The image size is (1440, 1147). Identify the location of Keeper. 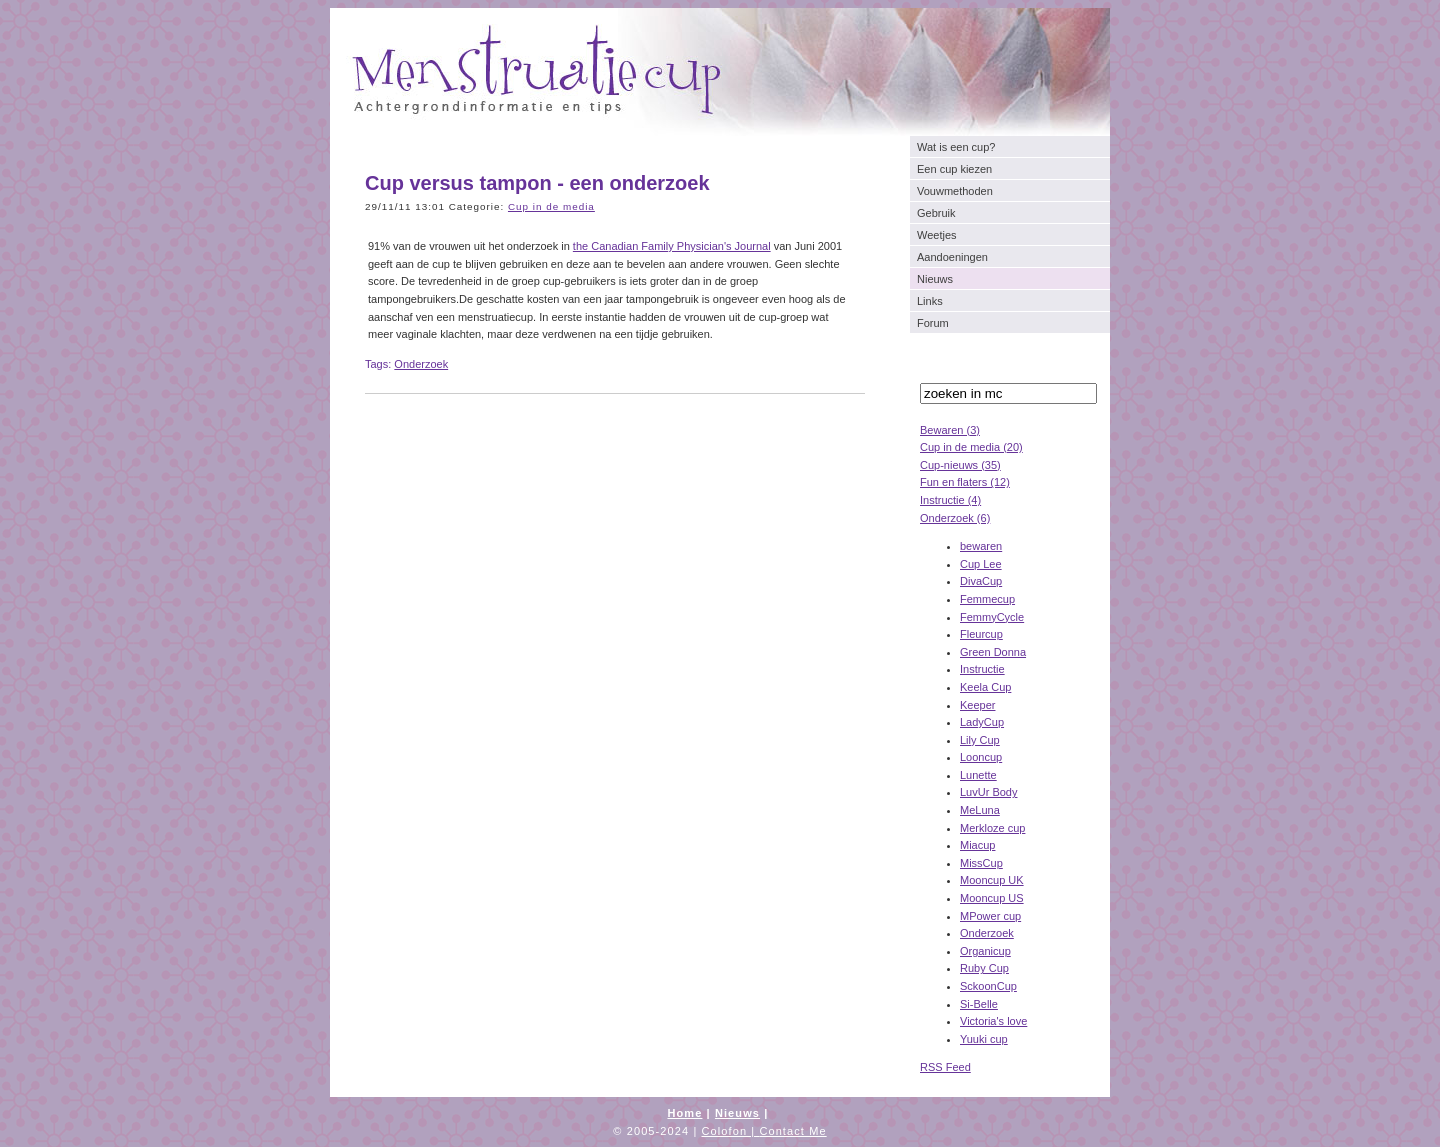
(977, 705).